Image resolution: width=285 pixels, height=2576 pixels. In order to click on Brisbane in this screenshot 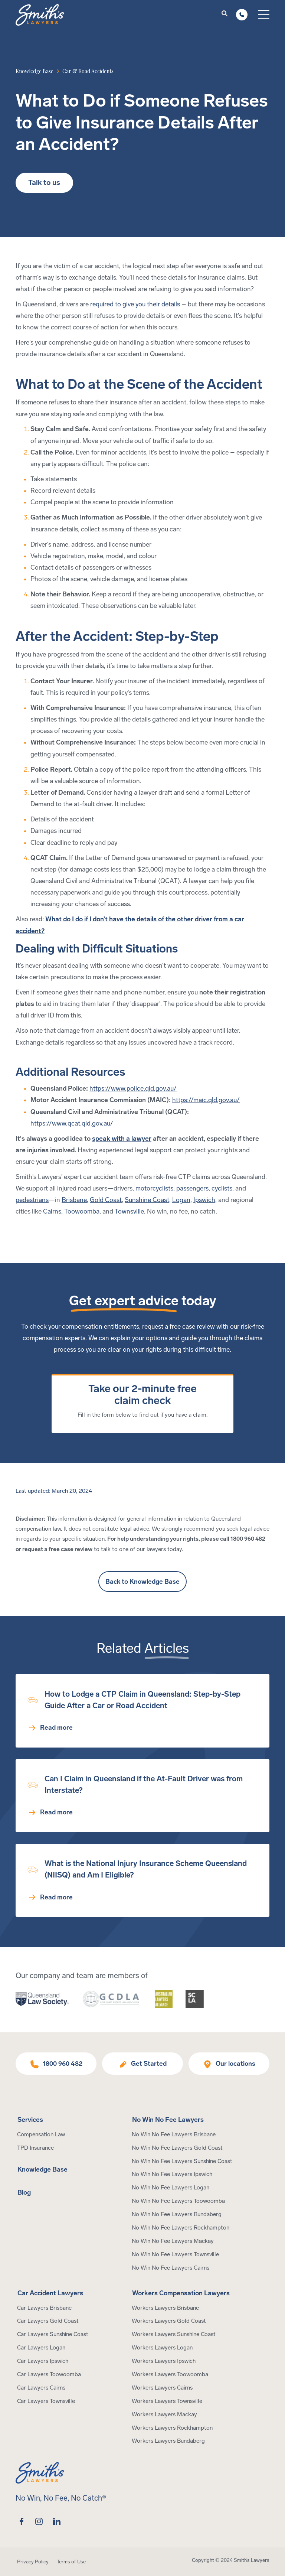, I will do `click(74, 1200)`.